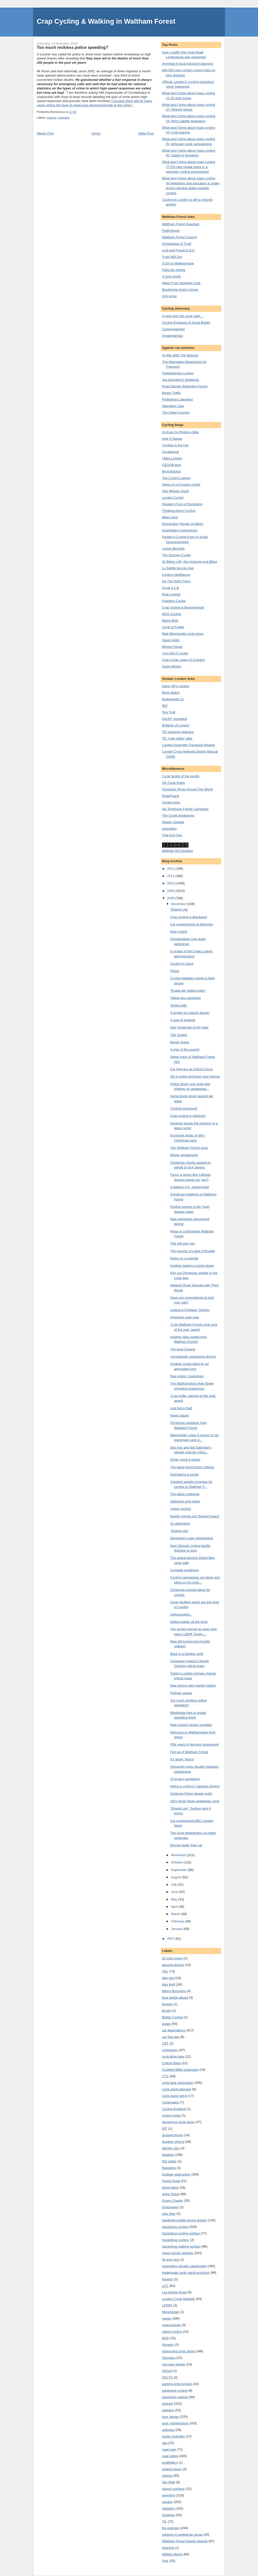  Describe the element at coordinates (189, 1013) in the screenshot. I see `A simple but classic design` at that location.